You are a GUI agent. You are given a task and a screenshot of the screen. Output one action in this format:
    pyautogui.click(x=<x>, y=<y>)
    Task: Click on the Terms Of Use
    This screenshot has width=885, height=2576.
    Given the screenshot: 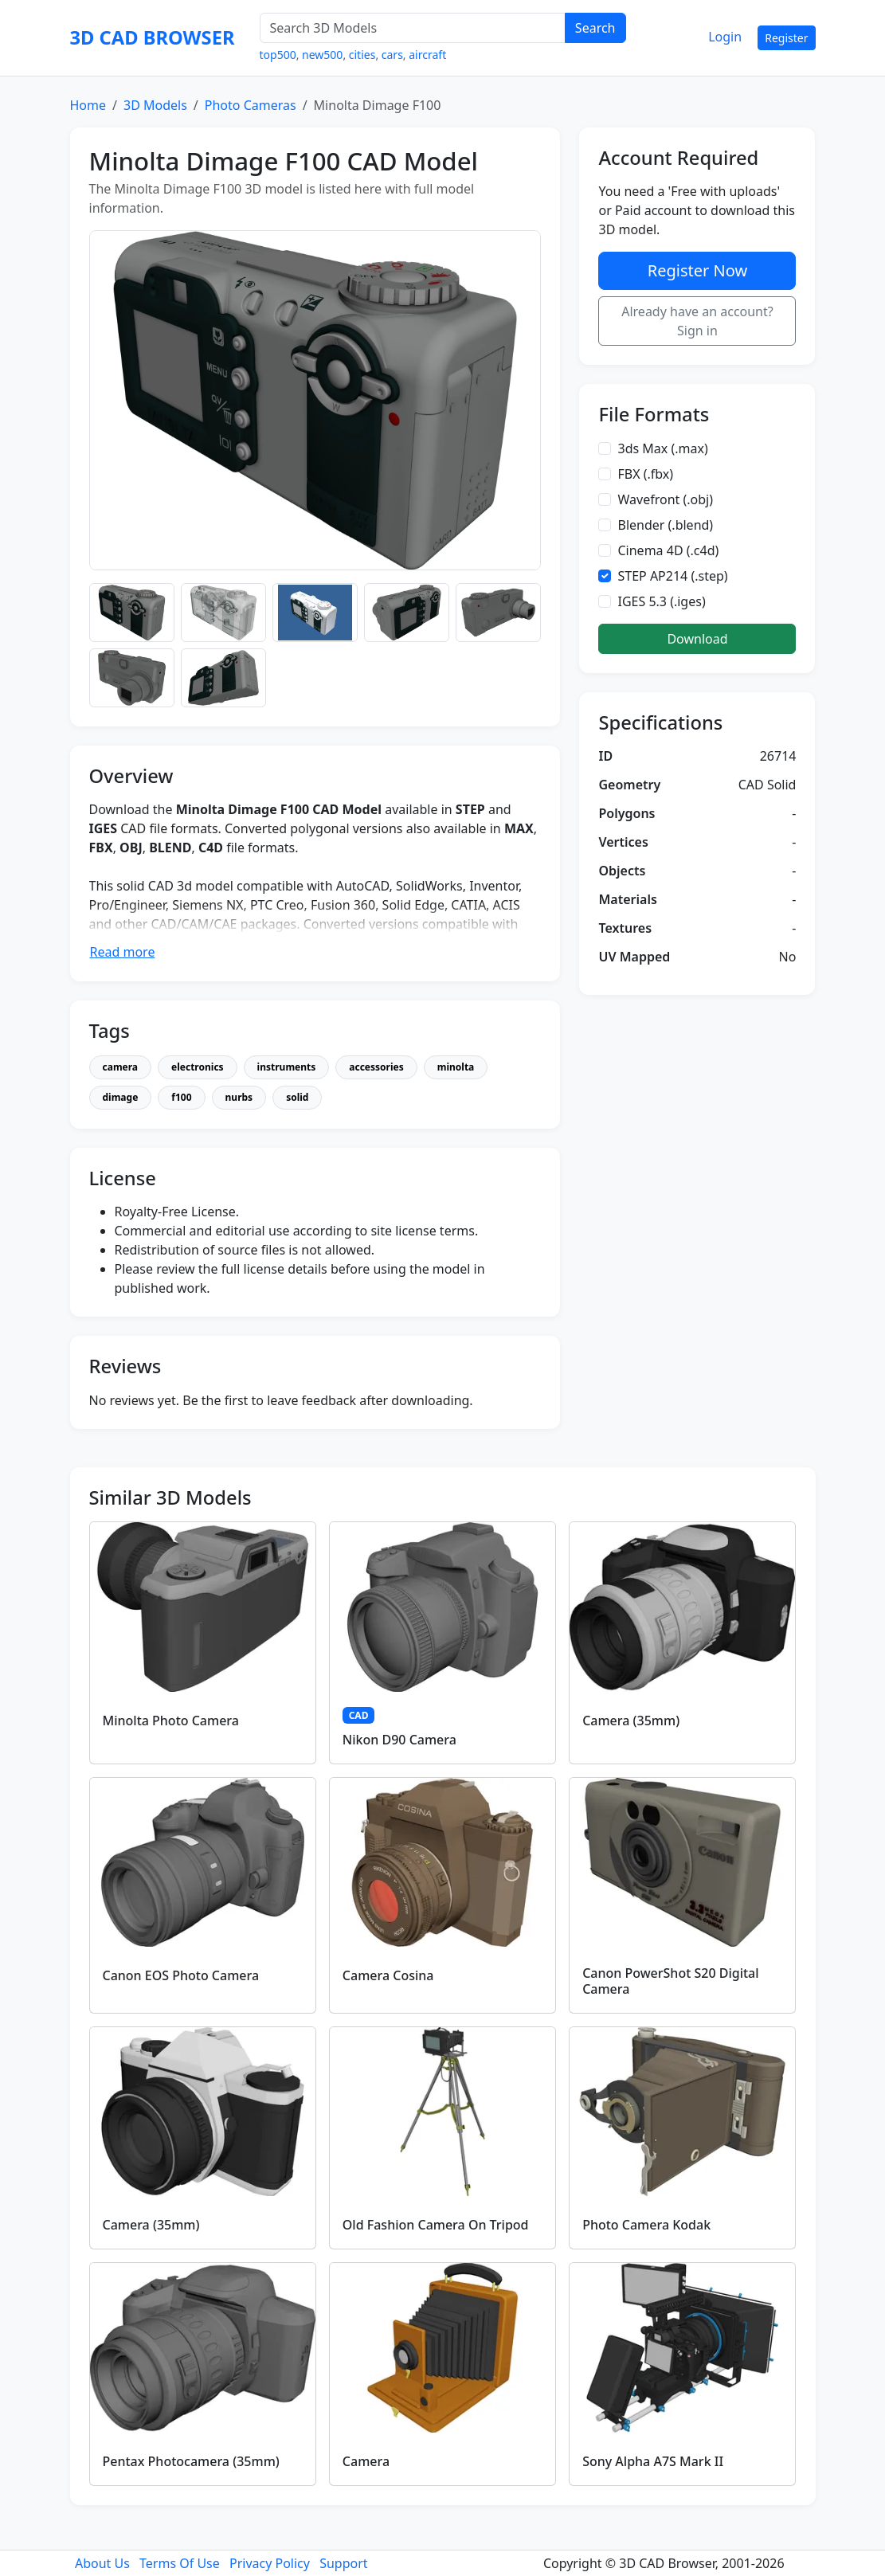 What is the action you would take?
    pyautogui.click(x=179, y=2563)
    